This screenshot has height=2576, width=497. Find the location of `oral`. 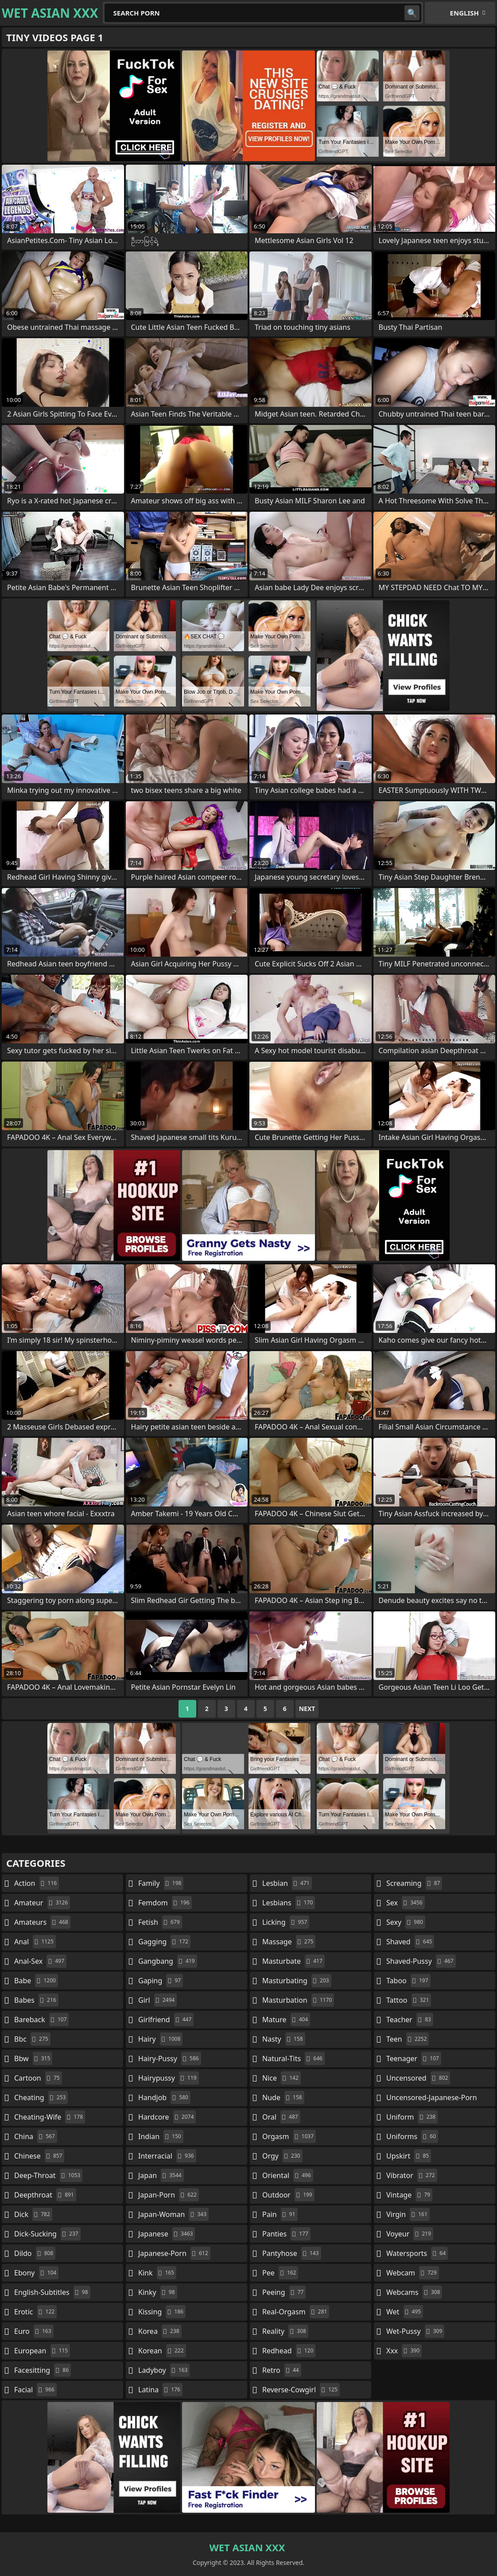

oral is located at coordinates (281, 2117).